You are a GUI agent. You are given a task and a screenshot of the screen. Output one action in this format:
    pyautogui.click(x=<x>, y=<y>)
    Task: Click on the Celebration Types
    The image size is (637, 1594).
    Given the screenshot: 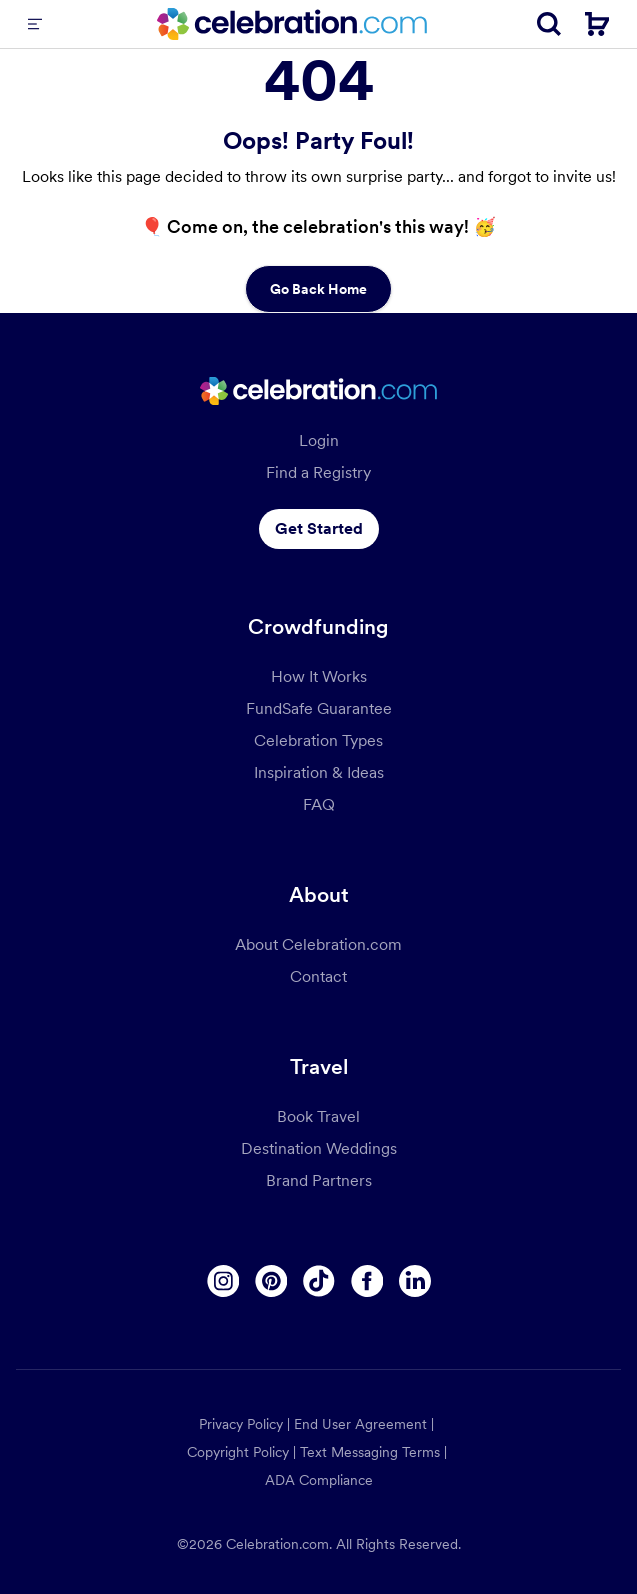 What is the action you would take?
    pyautogui.click(x=318, y=740)
    